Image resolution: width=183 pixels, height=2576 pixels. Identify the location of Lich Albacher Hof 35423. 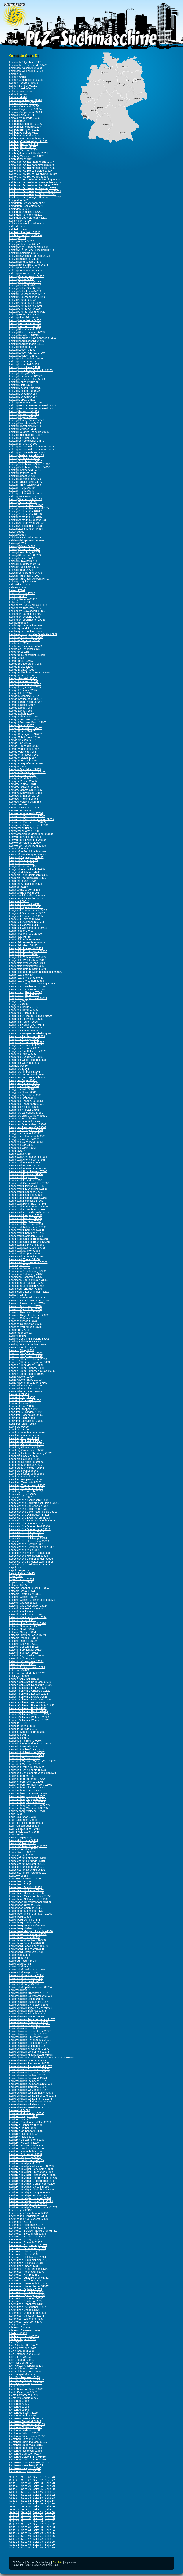
(23, 2345).